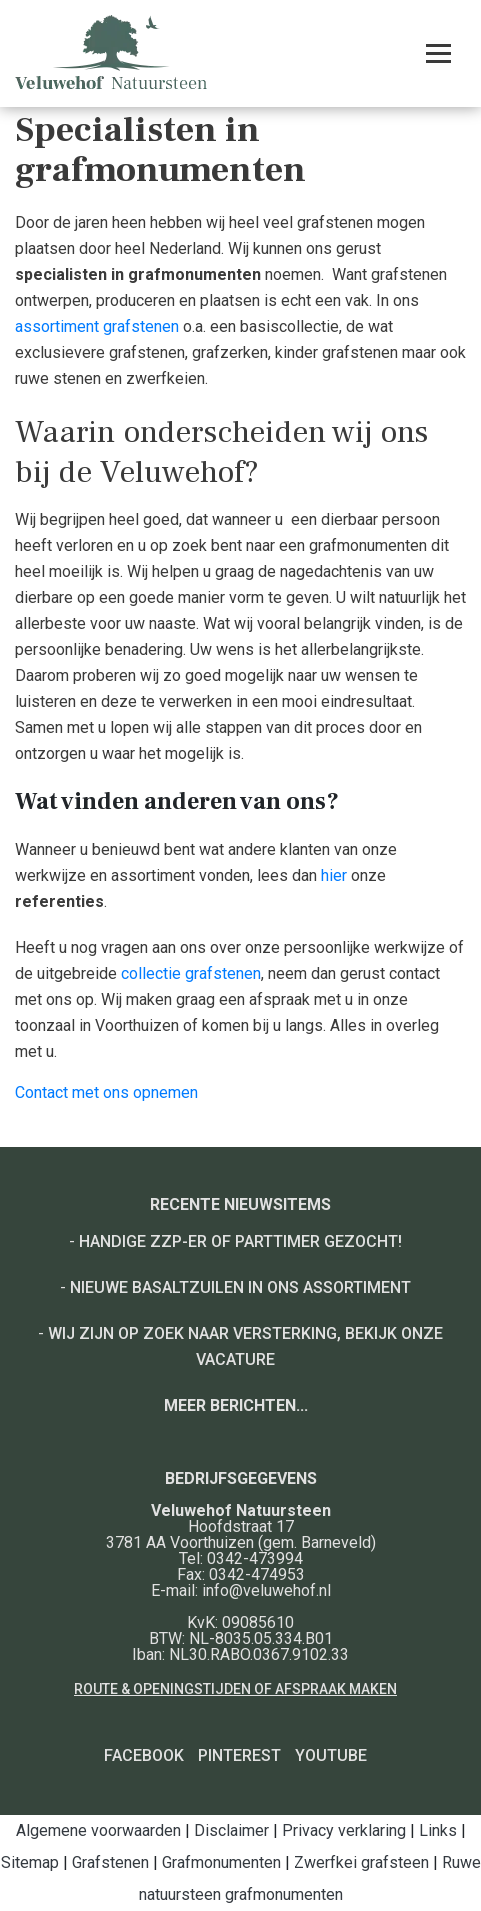 Image resolution: width=481 pixels, height=1911 pixels. What do you see at coordinates (30, 1862) in the screenshot?
I see `Sitemap` at bounding box center [30, 1862].